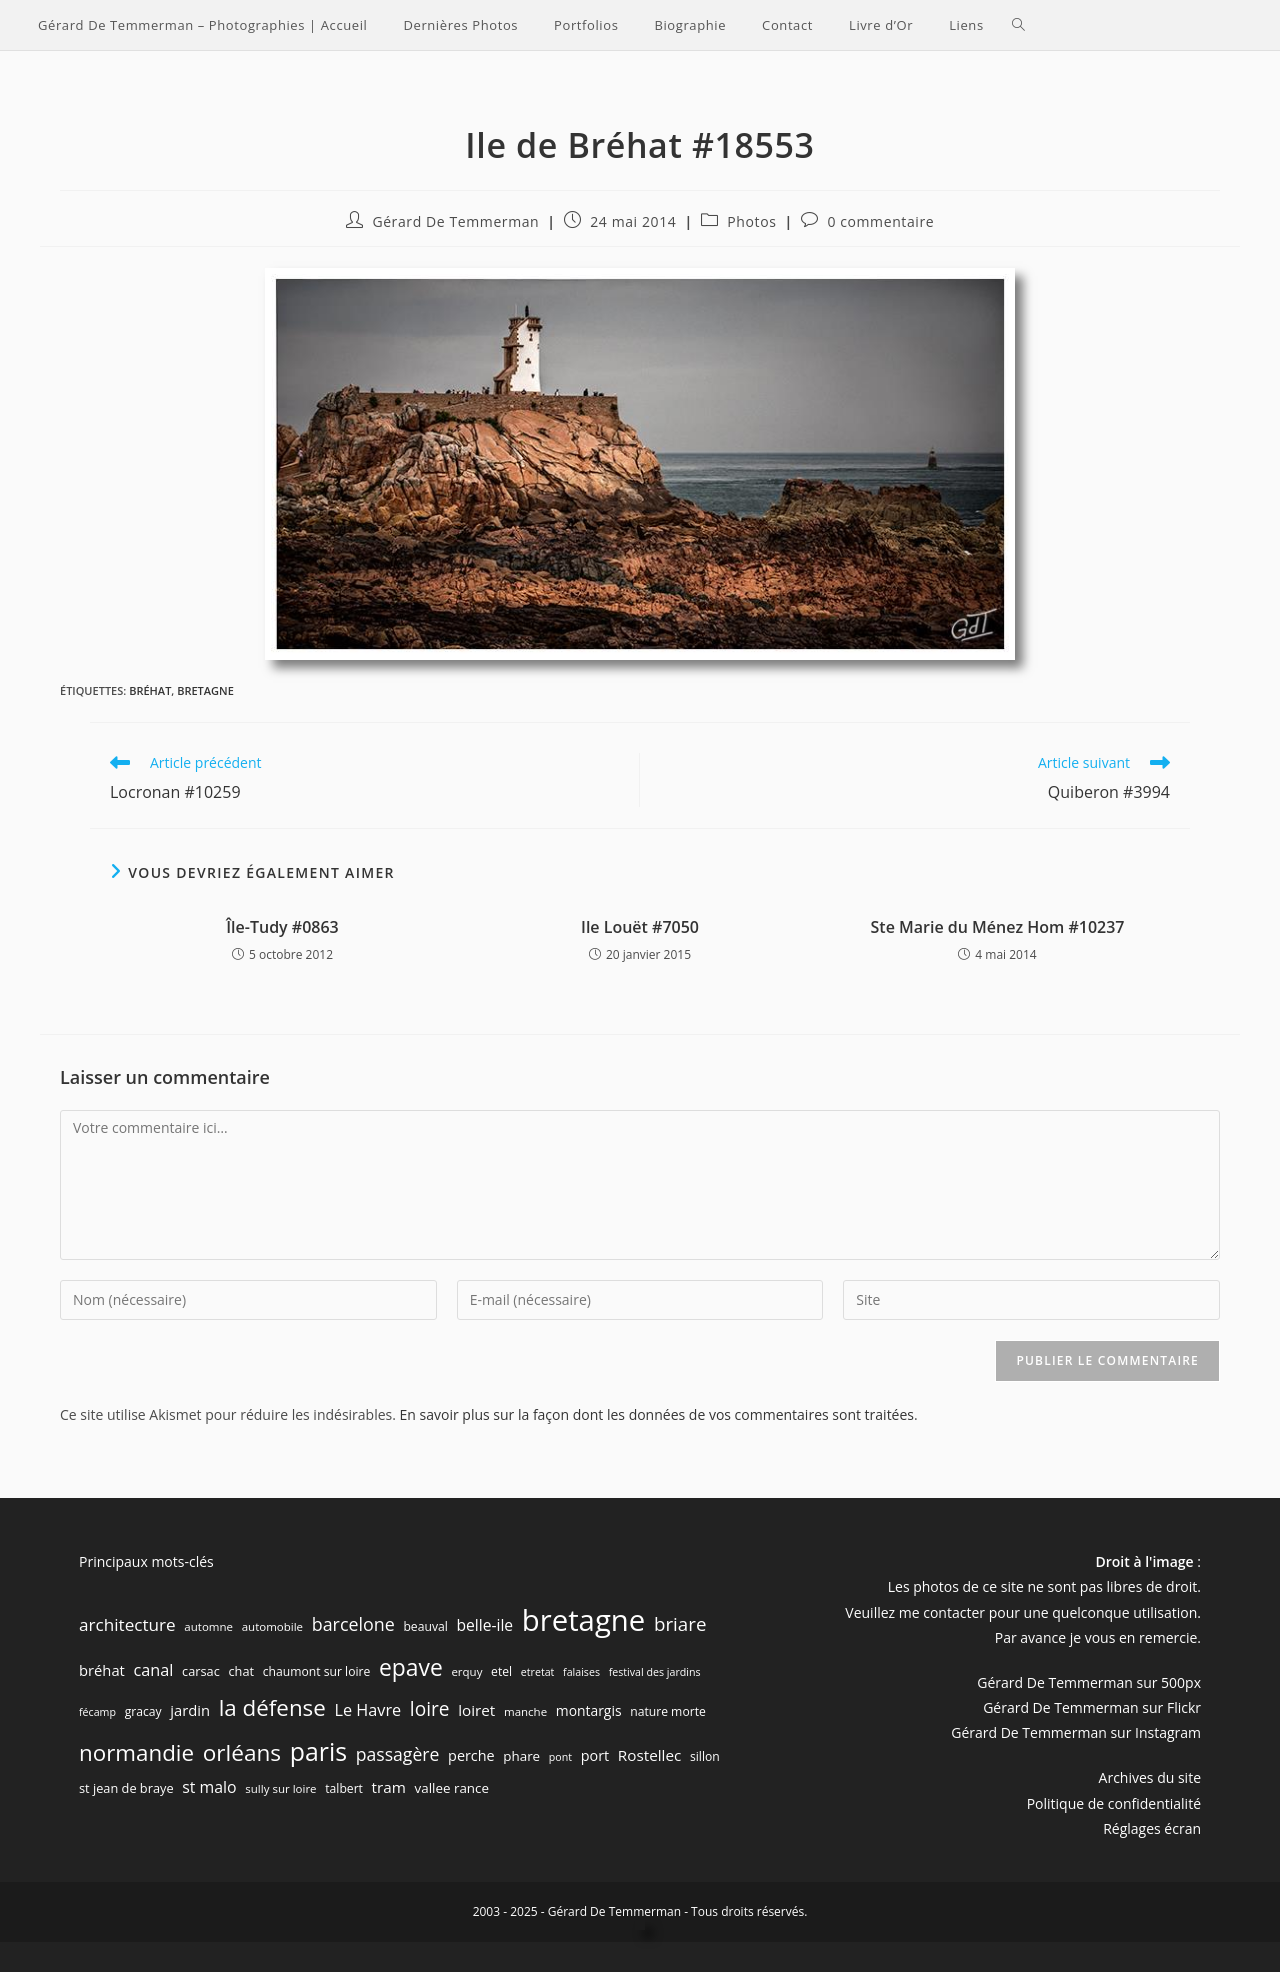  I want to click on canal [canal (16 éléments)], so click(154, 1670).